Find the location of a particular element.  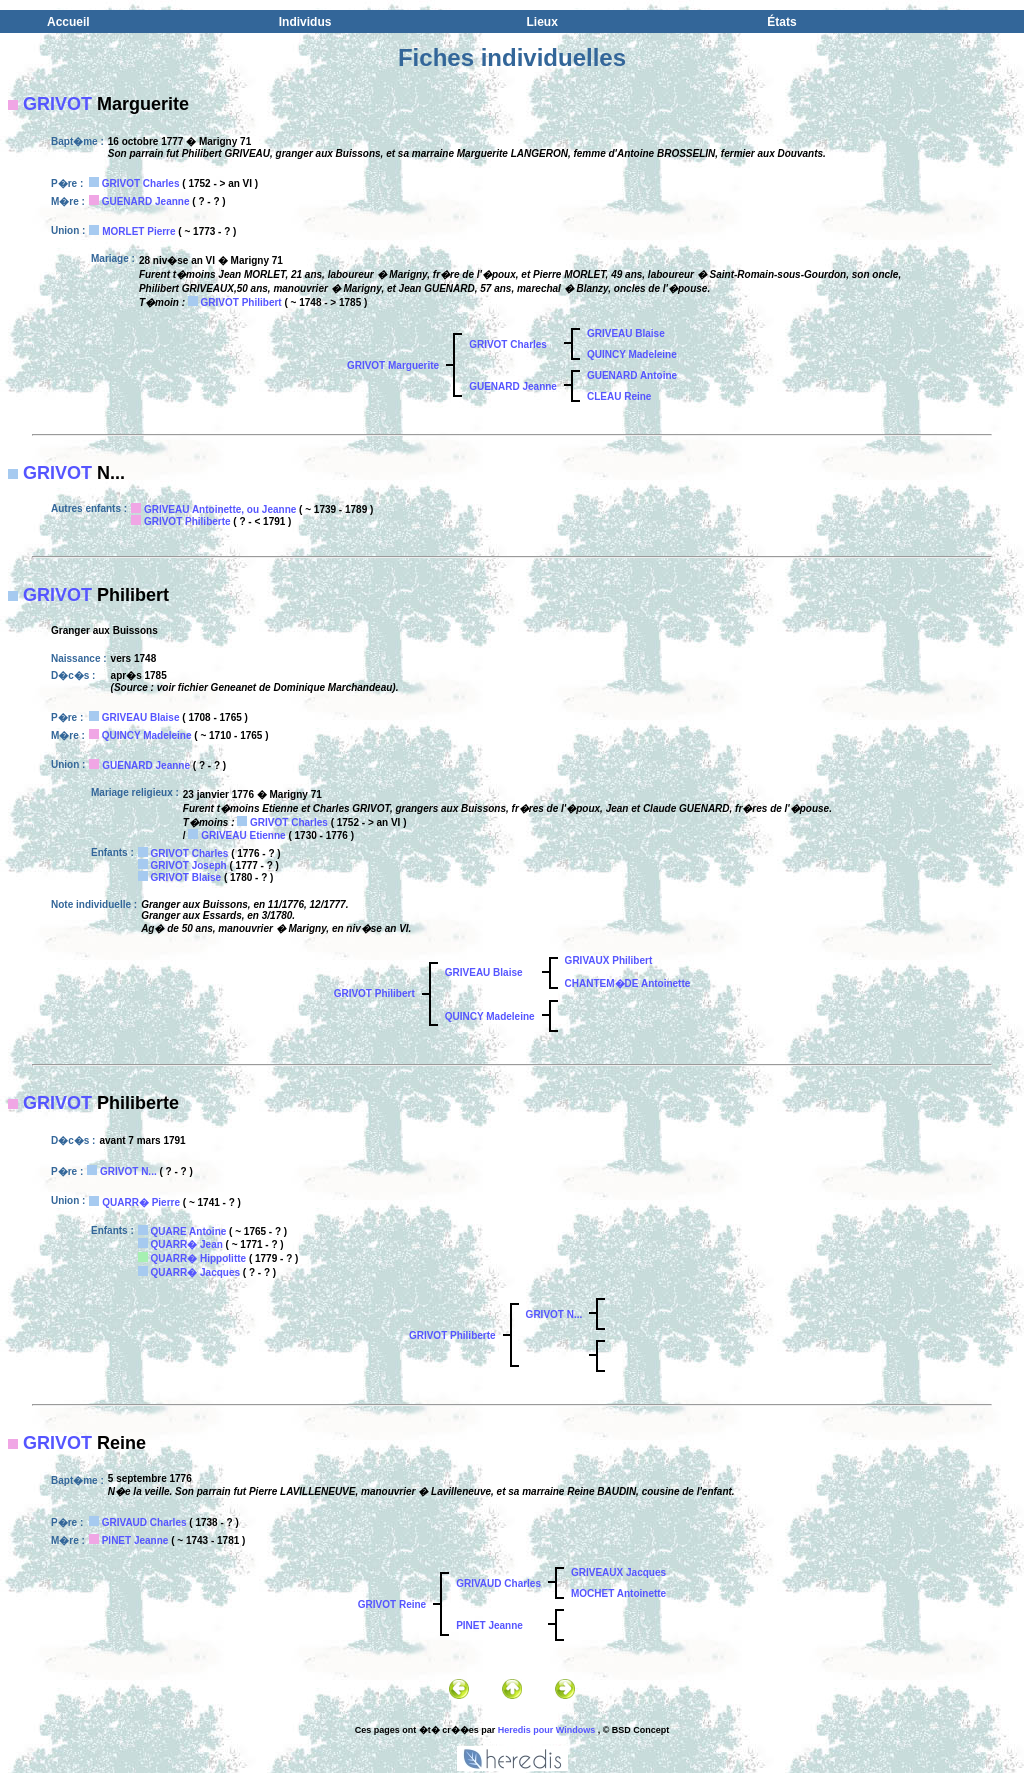

MOCHET Antoinette is located at coordinates (618, 1593).